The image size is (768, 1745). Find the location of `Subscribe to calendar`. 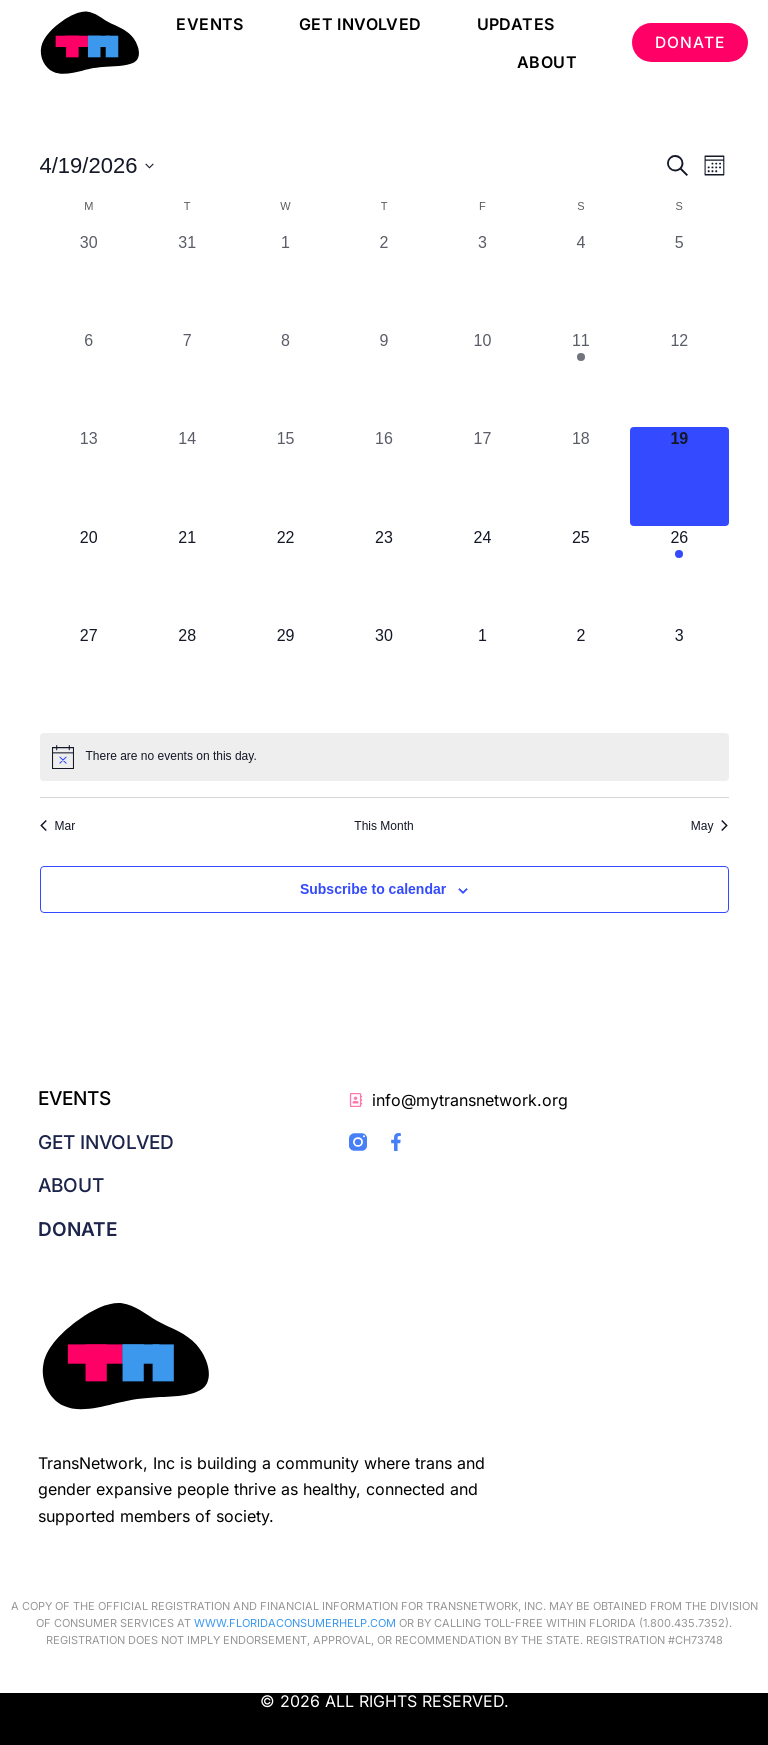

Subscribe to calendar is located at coordinates (373, 889).